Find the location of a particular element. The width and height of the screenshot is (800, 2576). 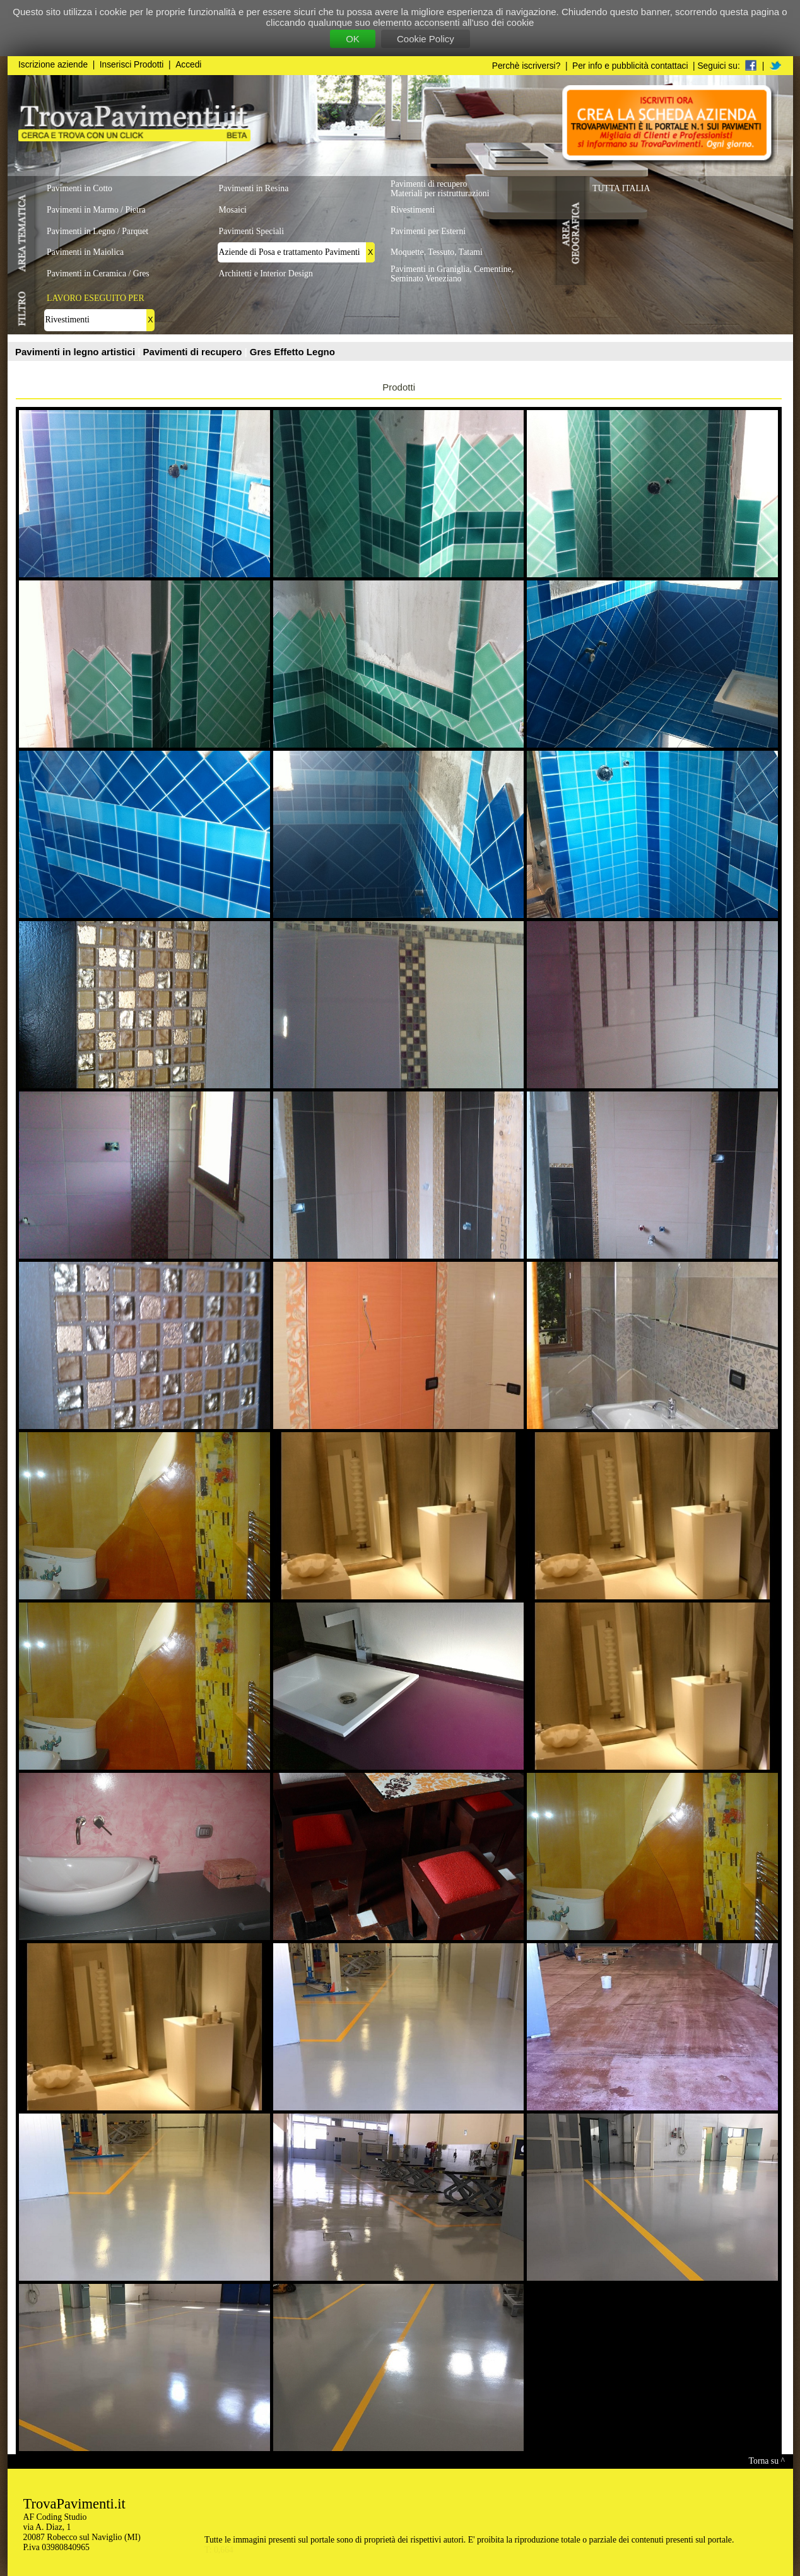

Prodotti is located at coordinates (398, 387).